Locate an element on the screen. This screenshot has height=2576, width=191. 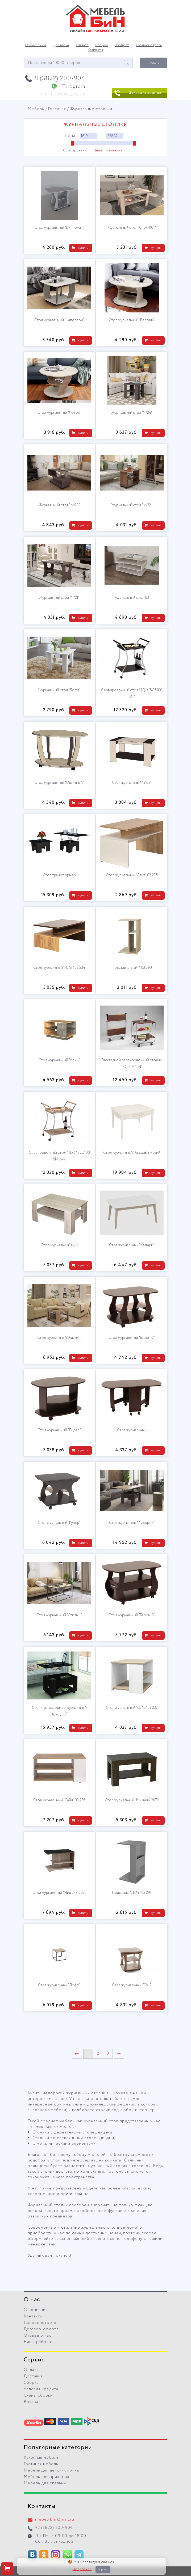
купить is located at coordinates (83, 247).